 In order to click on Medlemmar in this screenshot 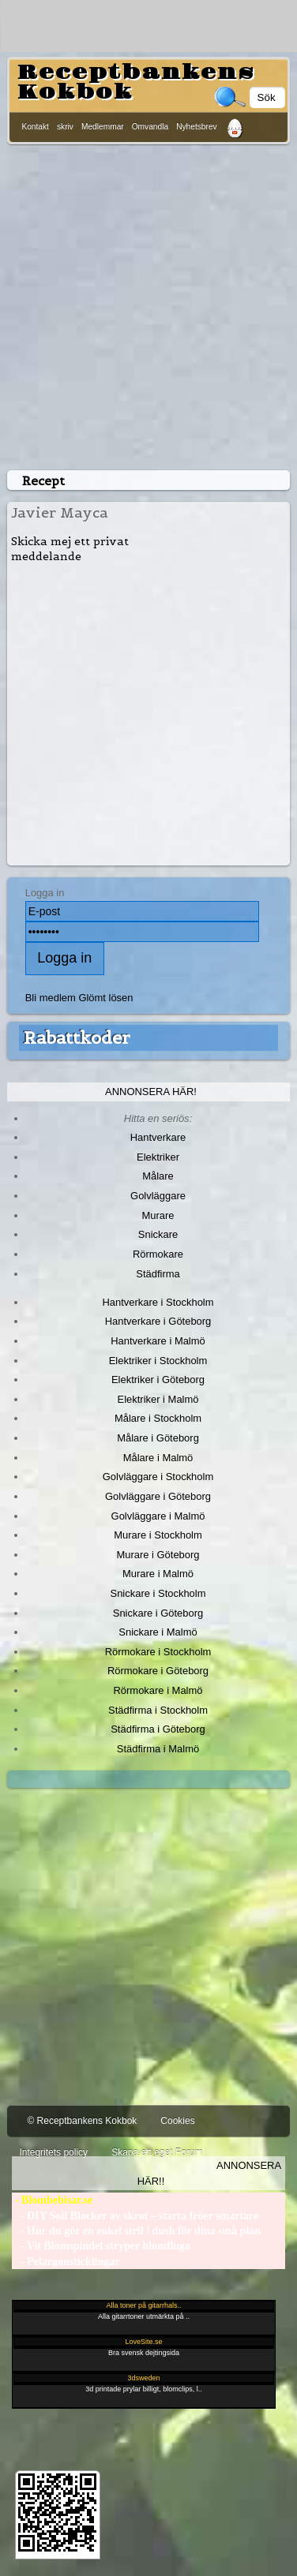, I will do `click(102, 126)`.